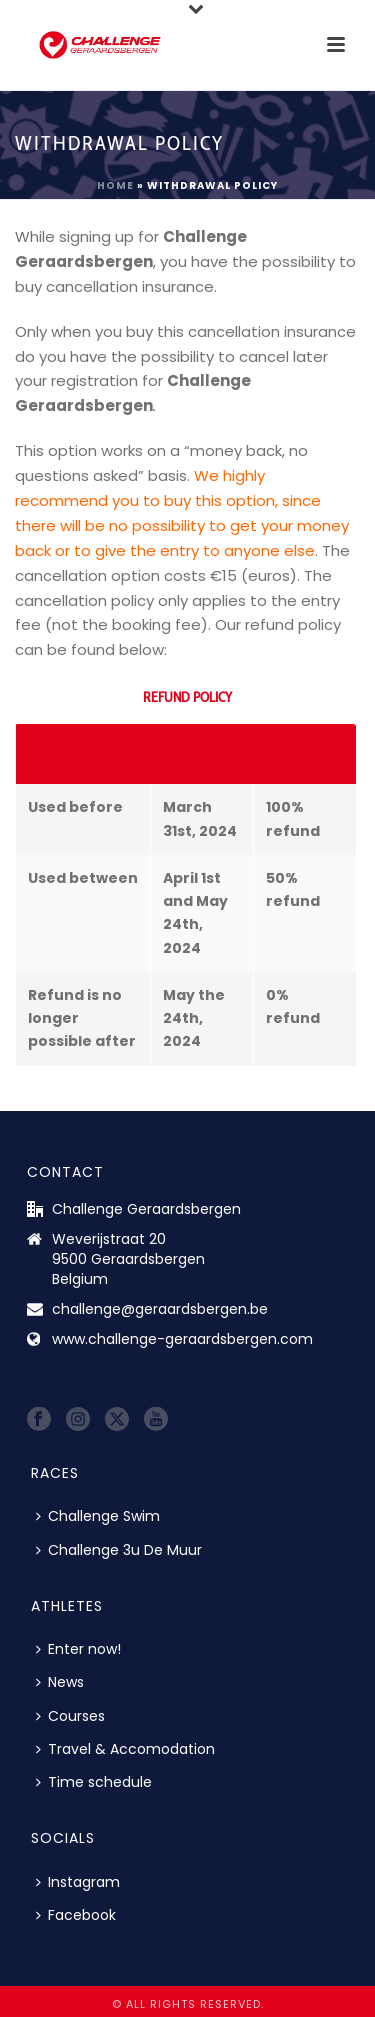 The image size is (375, 2017). I want to click on Challenge Swim, so click(98, 1516).